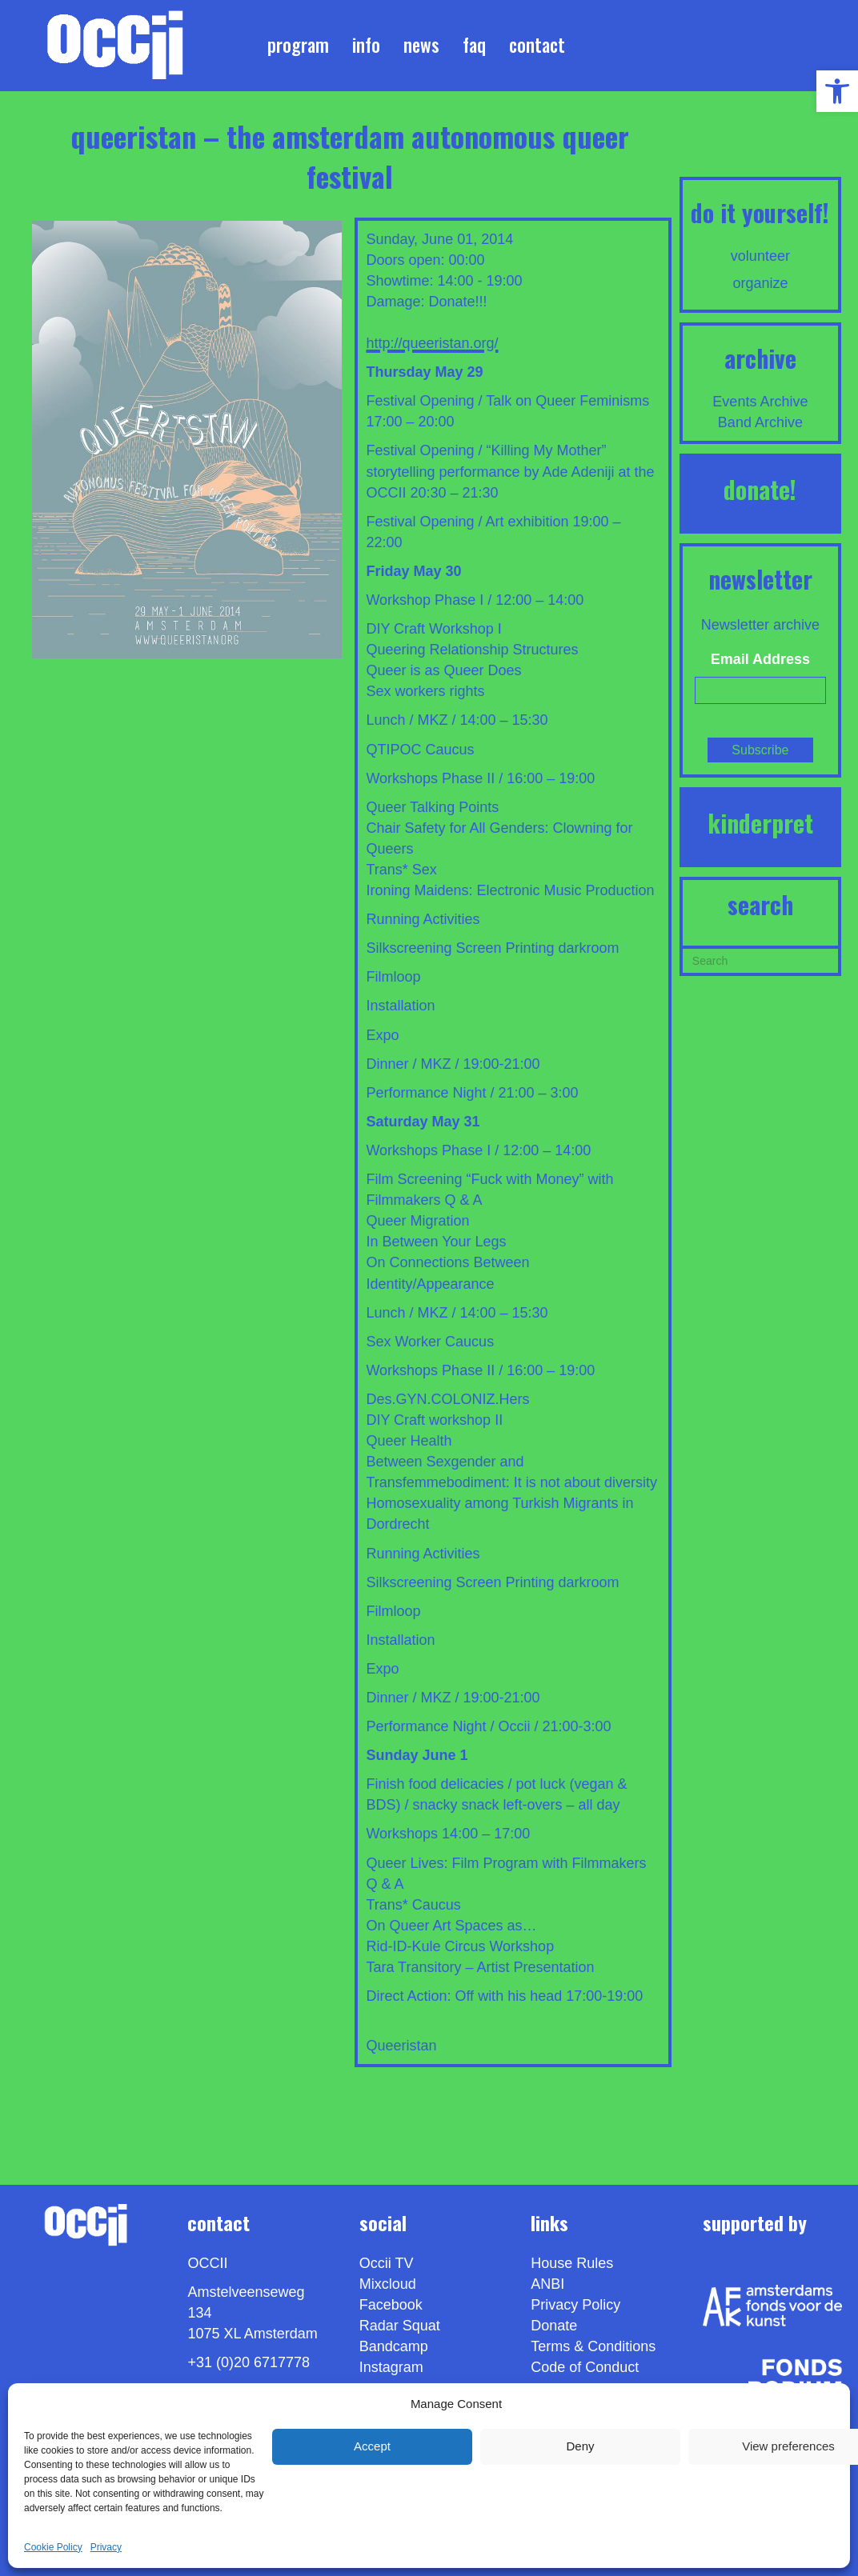 This screenshot has width=858, height=2576. I want to click on Info [link], so click(366, 44).